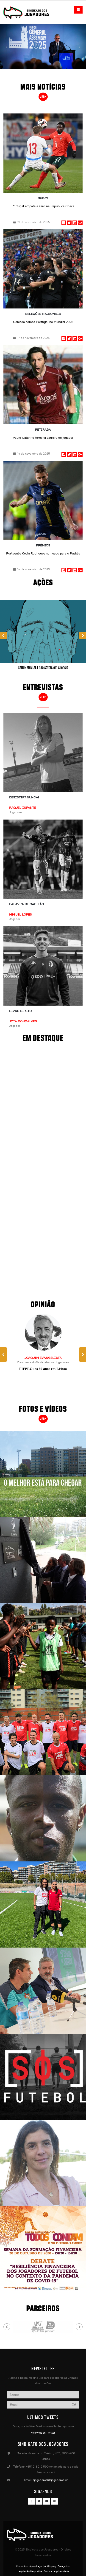 This screenshot has width=86, height=2576. What do you see at coordinates (50, 2566) in the screenshot?
I see `Antidoping` at bounding box center [50, 2566].